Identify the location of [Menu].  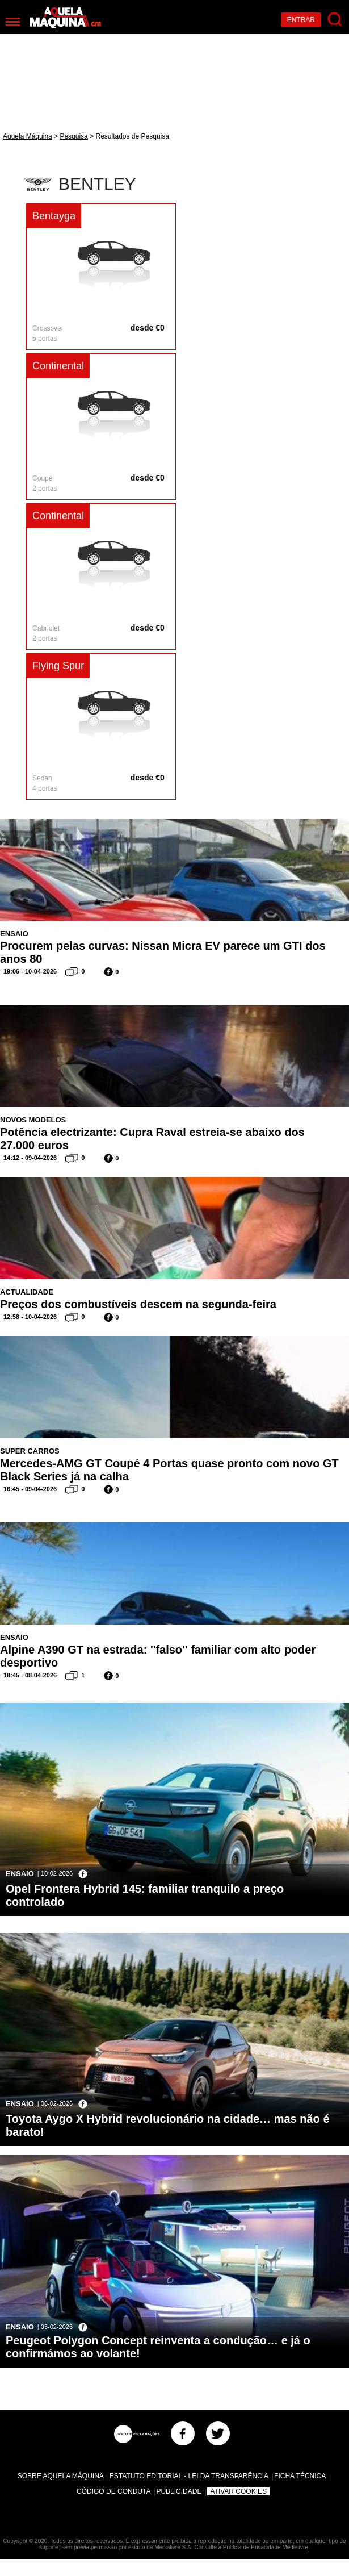
(13, 22).